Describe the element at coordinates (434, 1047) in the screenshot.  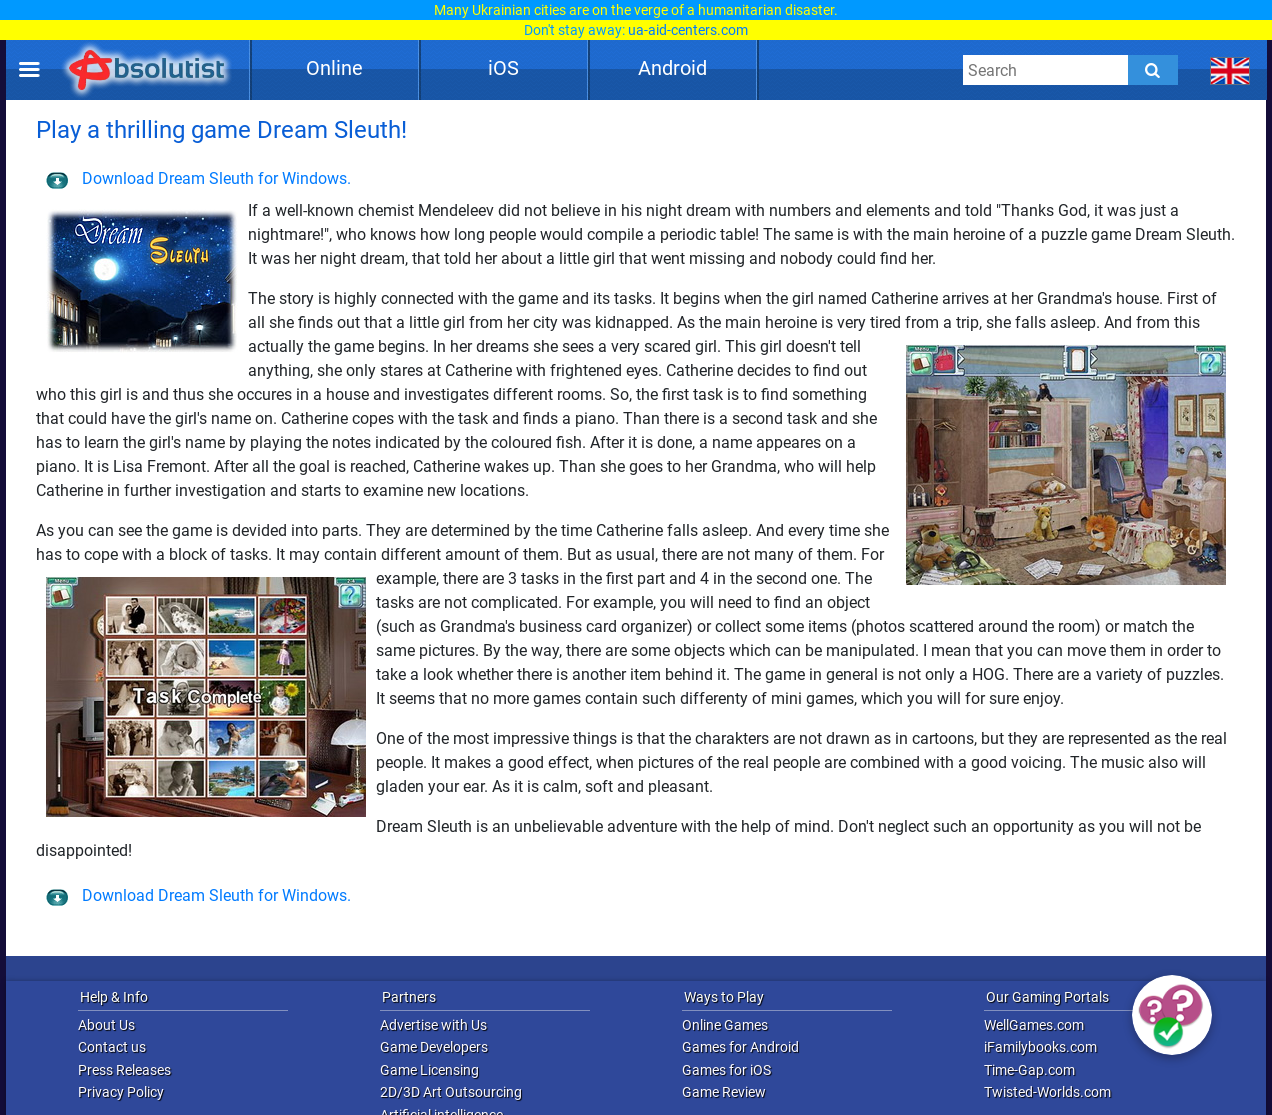
I see `Game Developers` at that location.